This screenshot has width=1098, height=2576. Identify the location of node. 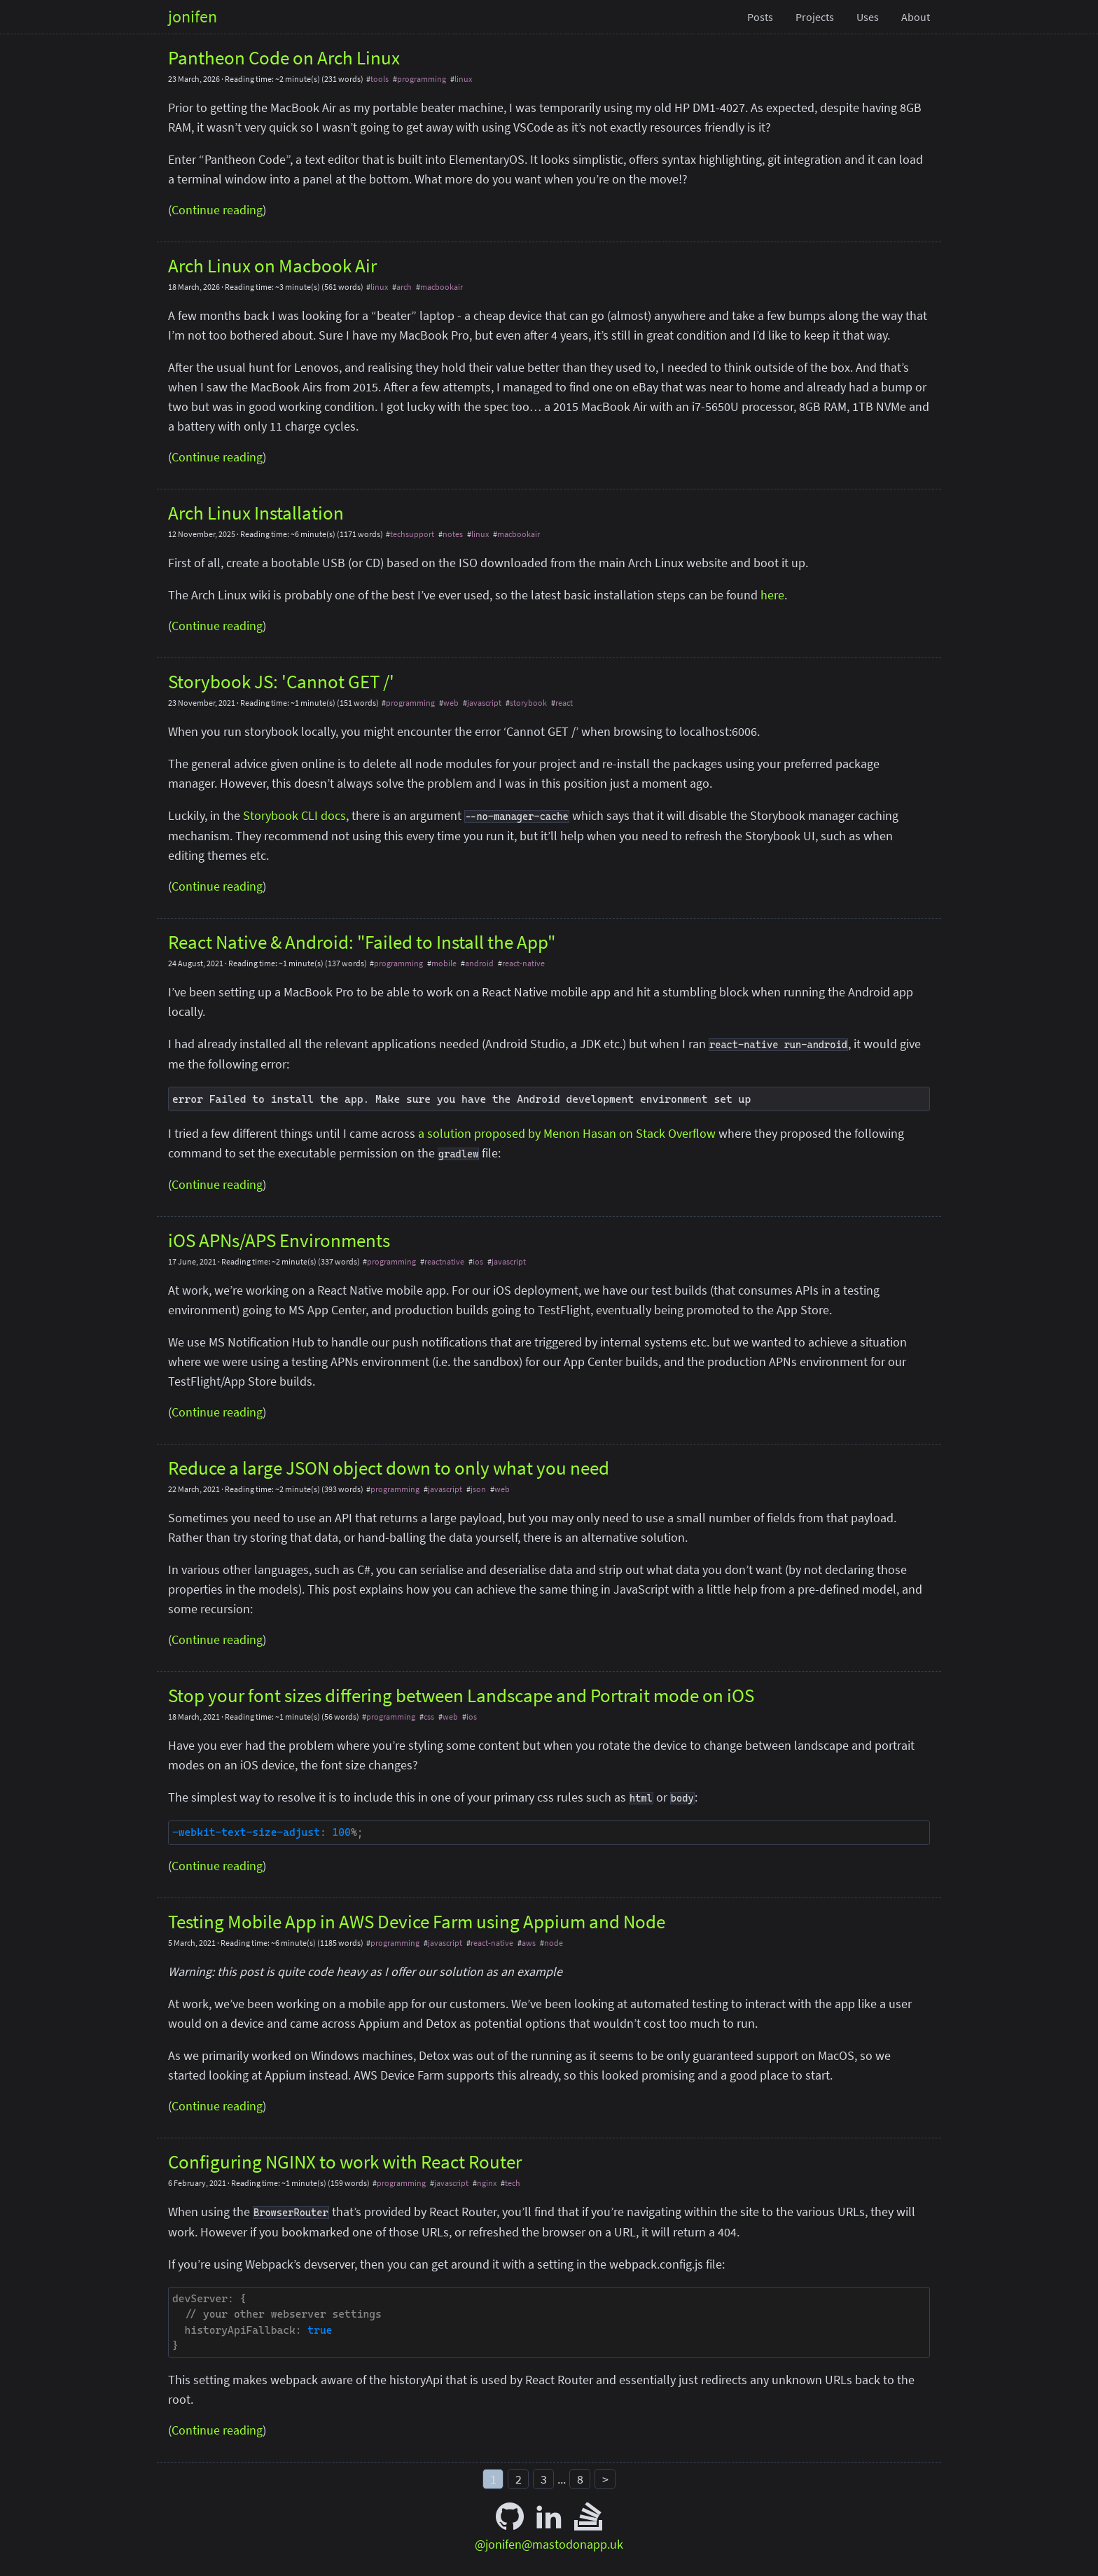
(553, 1942).